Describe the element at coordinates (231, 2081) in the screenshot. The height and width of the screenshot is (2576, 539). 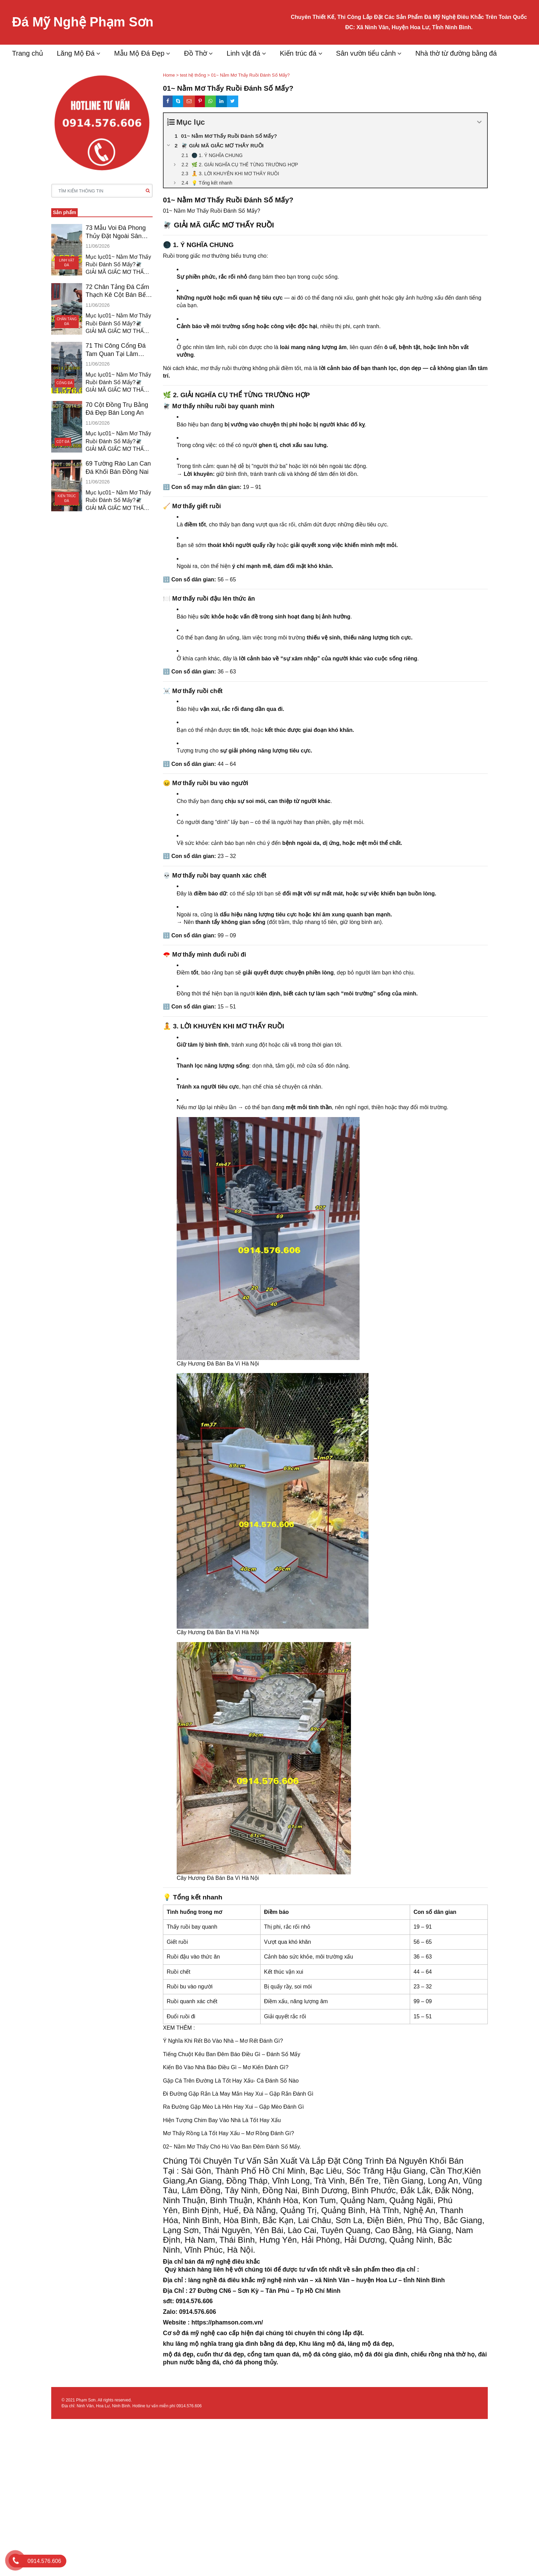
I see `Gặp Cá Trên Đường Là Tốt Hay Xấu- Cá Đánh Số Nào` at that location.